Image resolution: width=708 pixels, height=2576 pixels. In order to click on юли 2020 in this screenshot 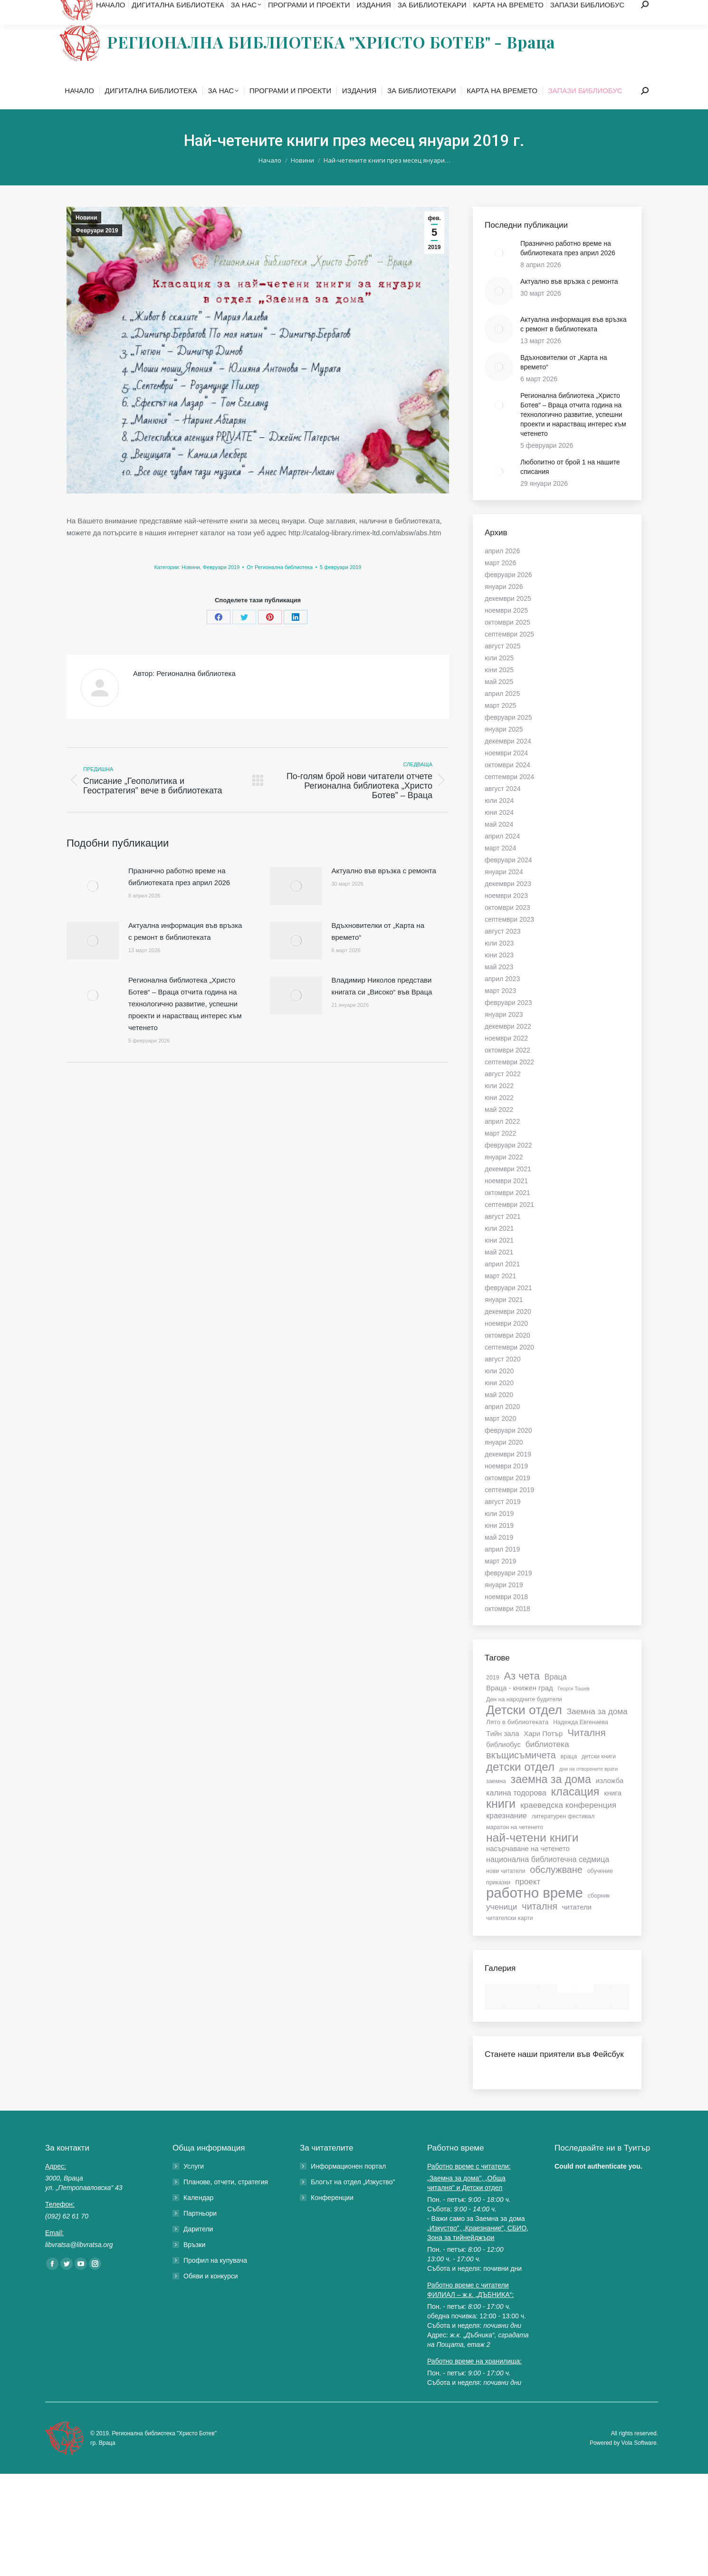, I will do `click(499, 1390)`.